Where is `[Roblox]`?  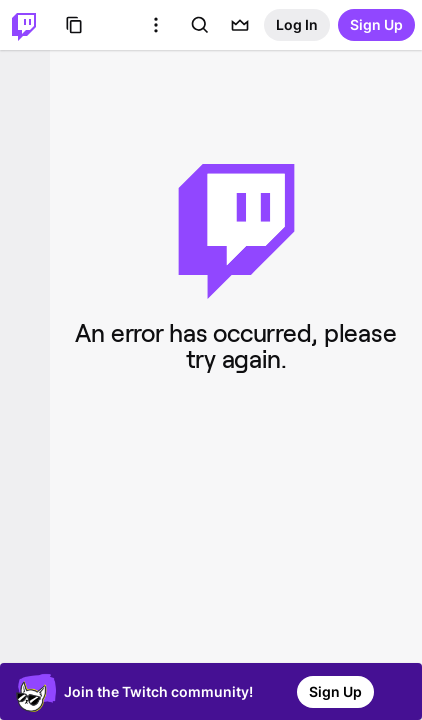
[Roblox] is located at coordinates (116, 25).